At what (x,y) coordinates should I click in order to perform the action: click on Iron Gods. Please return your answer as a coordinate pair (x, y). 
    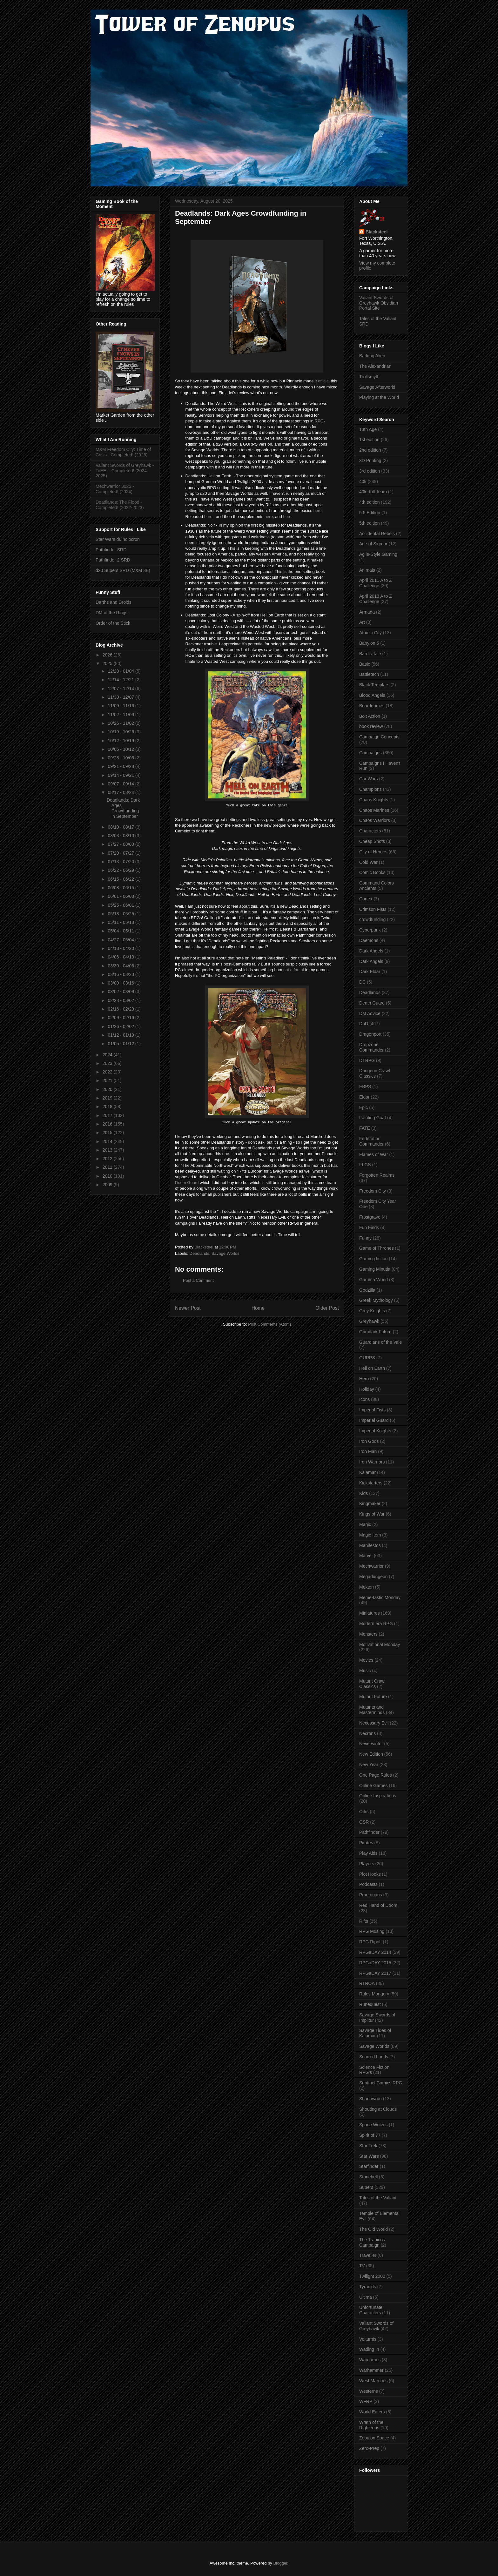
    Looking at the image, I should click on (369, 1441).